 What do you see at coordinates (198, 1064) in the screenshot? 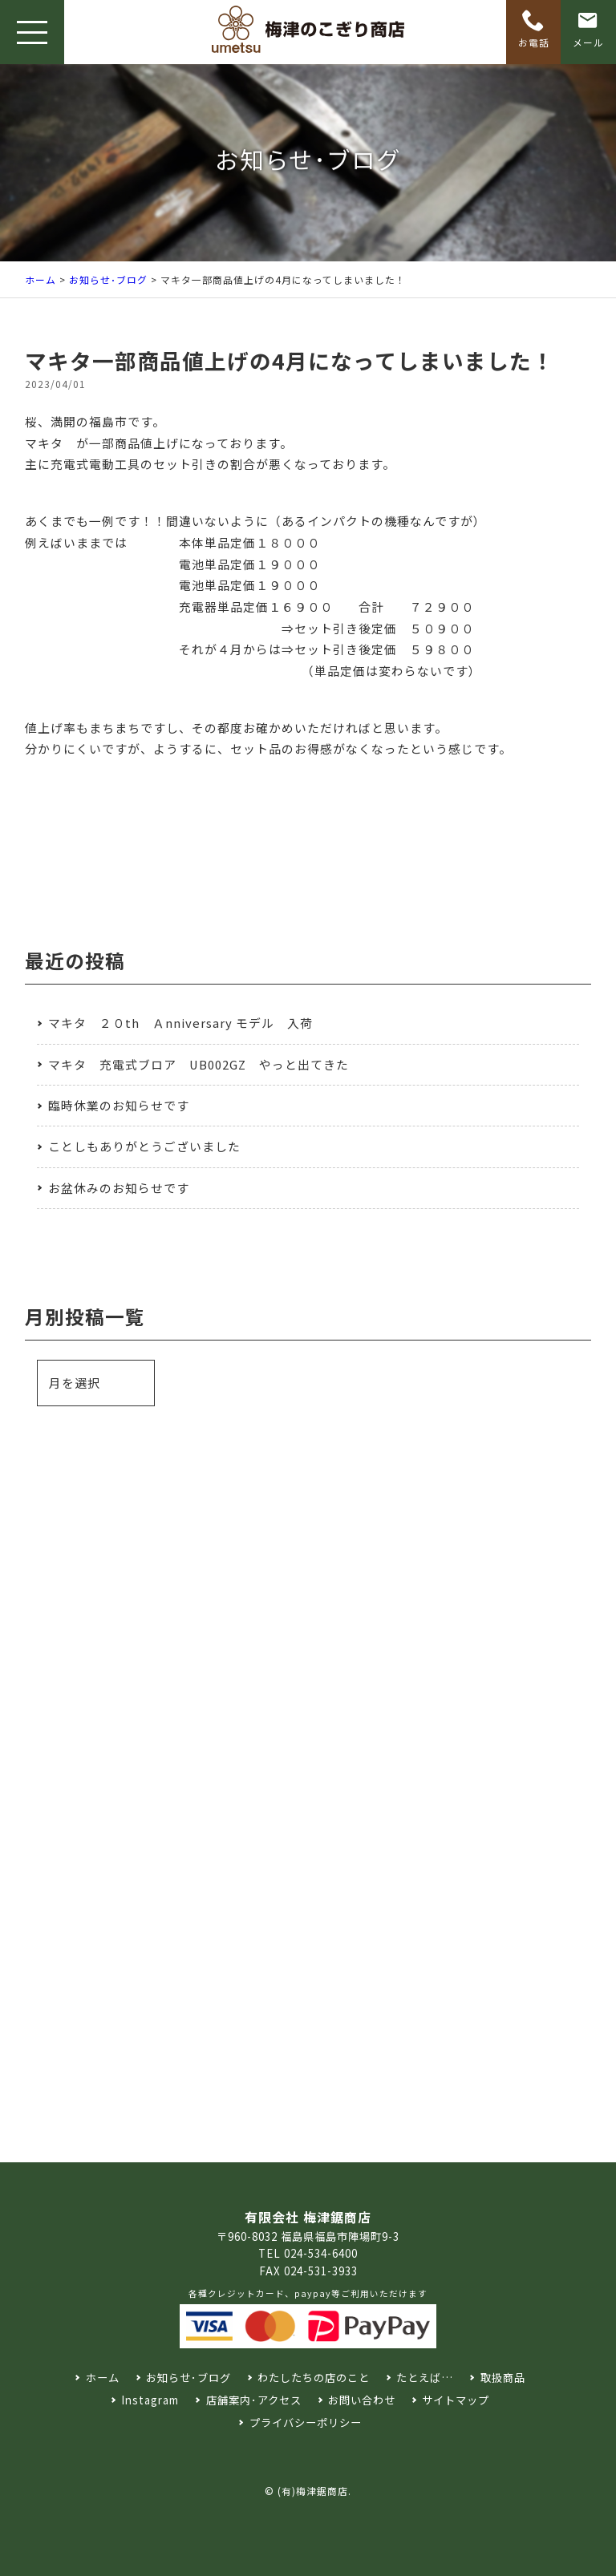
I see `マキタ 充電式ブロア UB002GZ やっと出てきた` at bounding box center [198, 1064].